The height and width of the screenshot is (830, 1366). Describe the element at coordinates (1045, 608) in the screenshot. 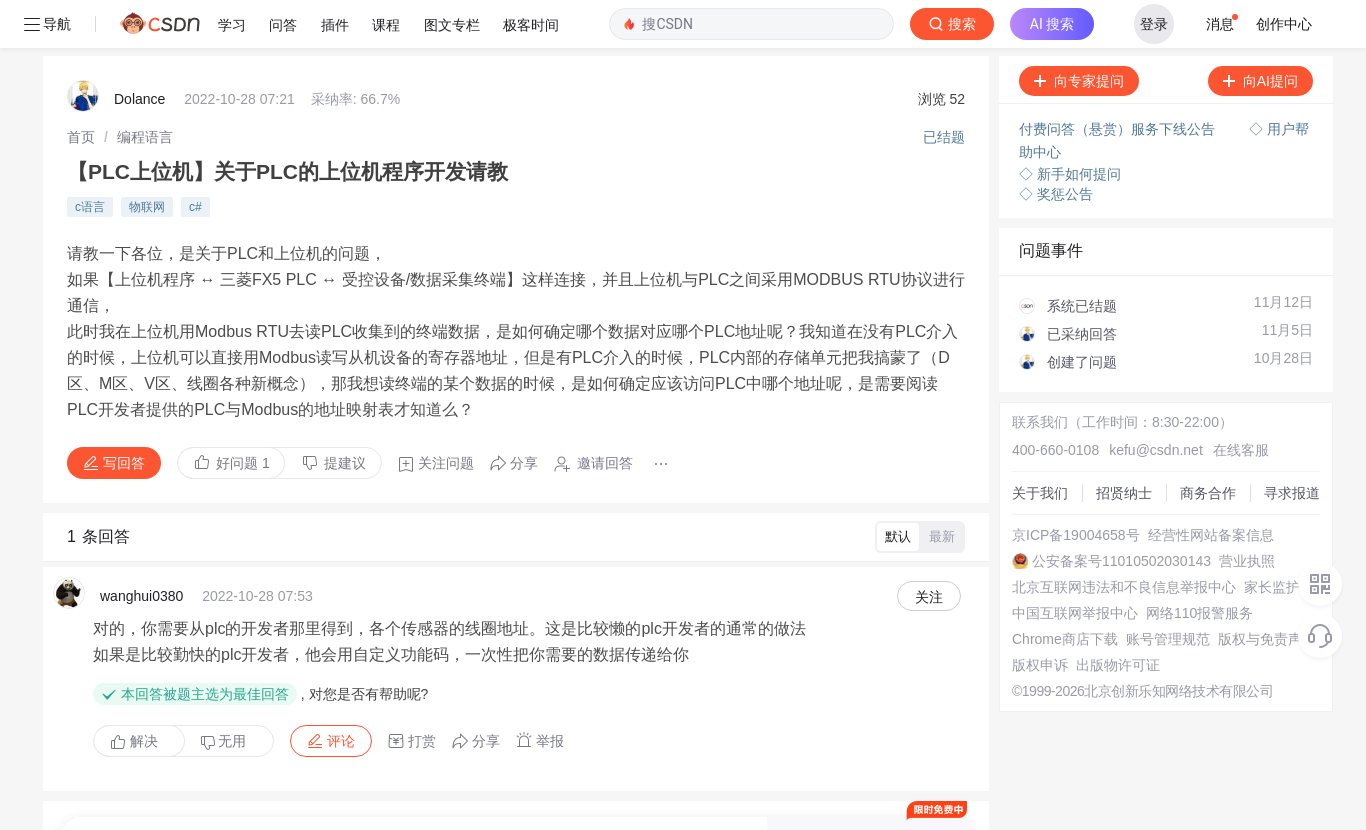

I see `Chrome商店下载` at that location.